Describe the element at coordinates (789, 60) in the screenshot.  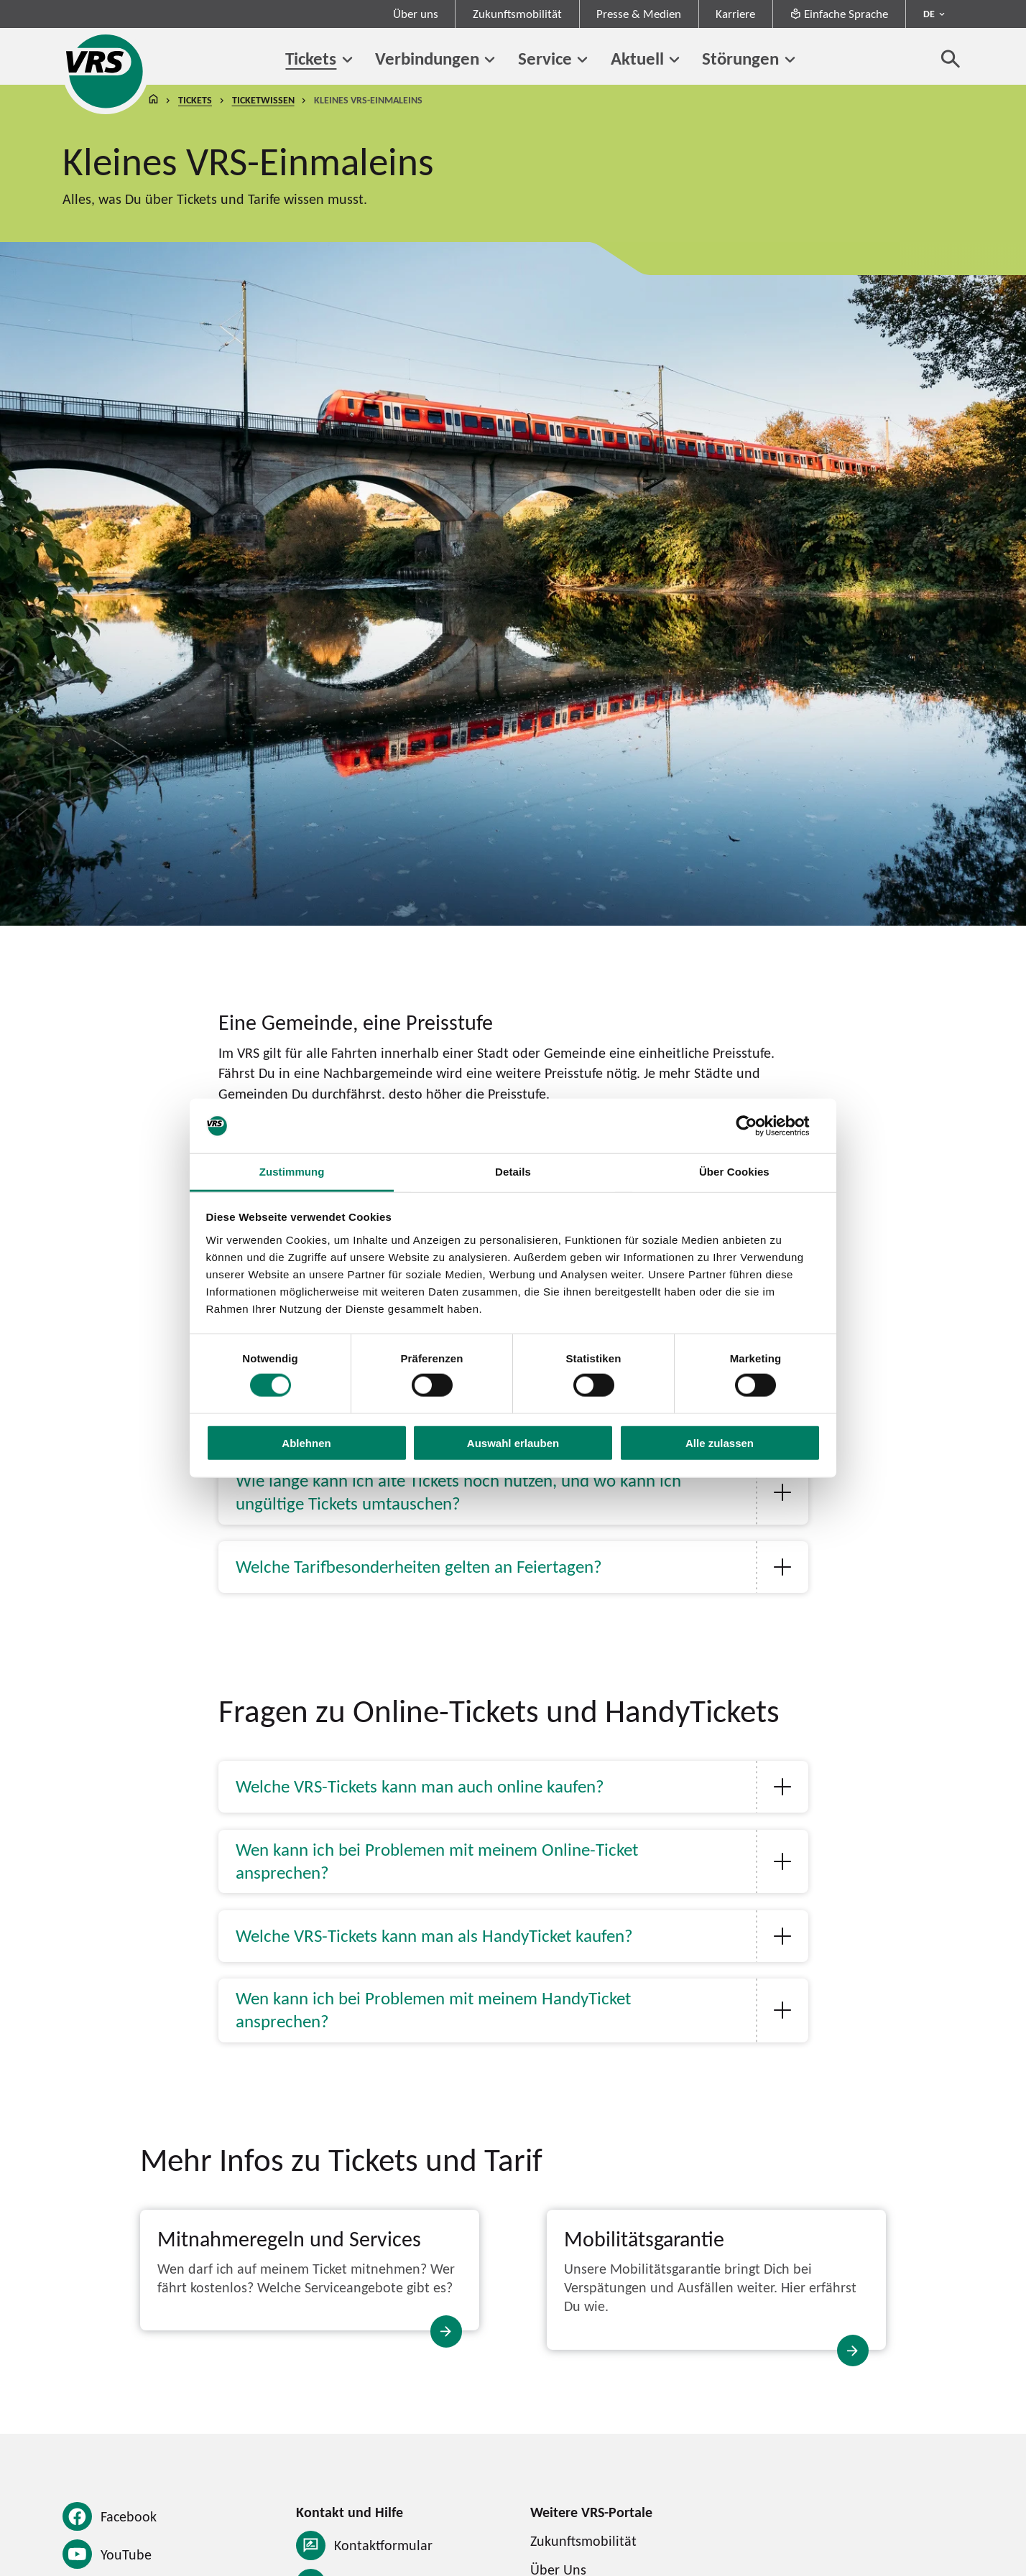
I see `[Untermenü von Störungen]` at that location.